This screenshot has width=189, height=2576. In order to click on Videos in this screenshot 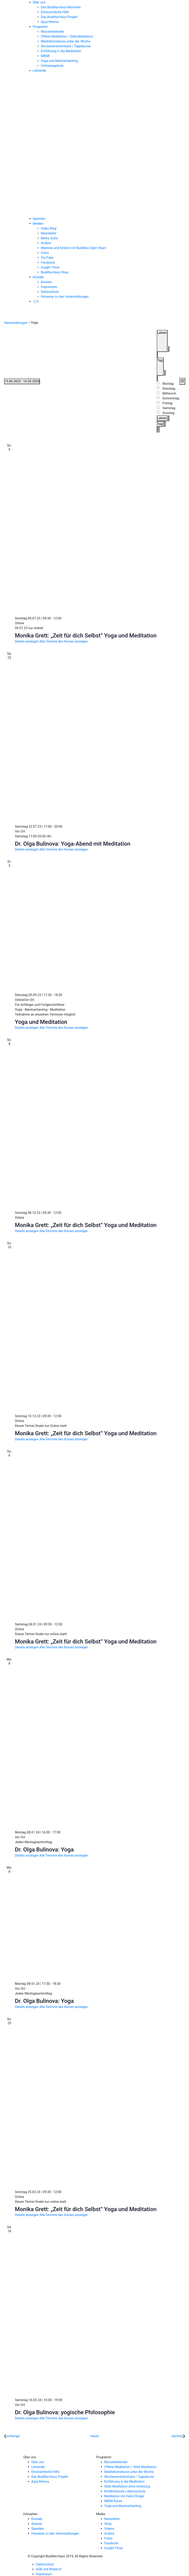, I will do `click(109, 2529)`.